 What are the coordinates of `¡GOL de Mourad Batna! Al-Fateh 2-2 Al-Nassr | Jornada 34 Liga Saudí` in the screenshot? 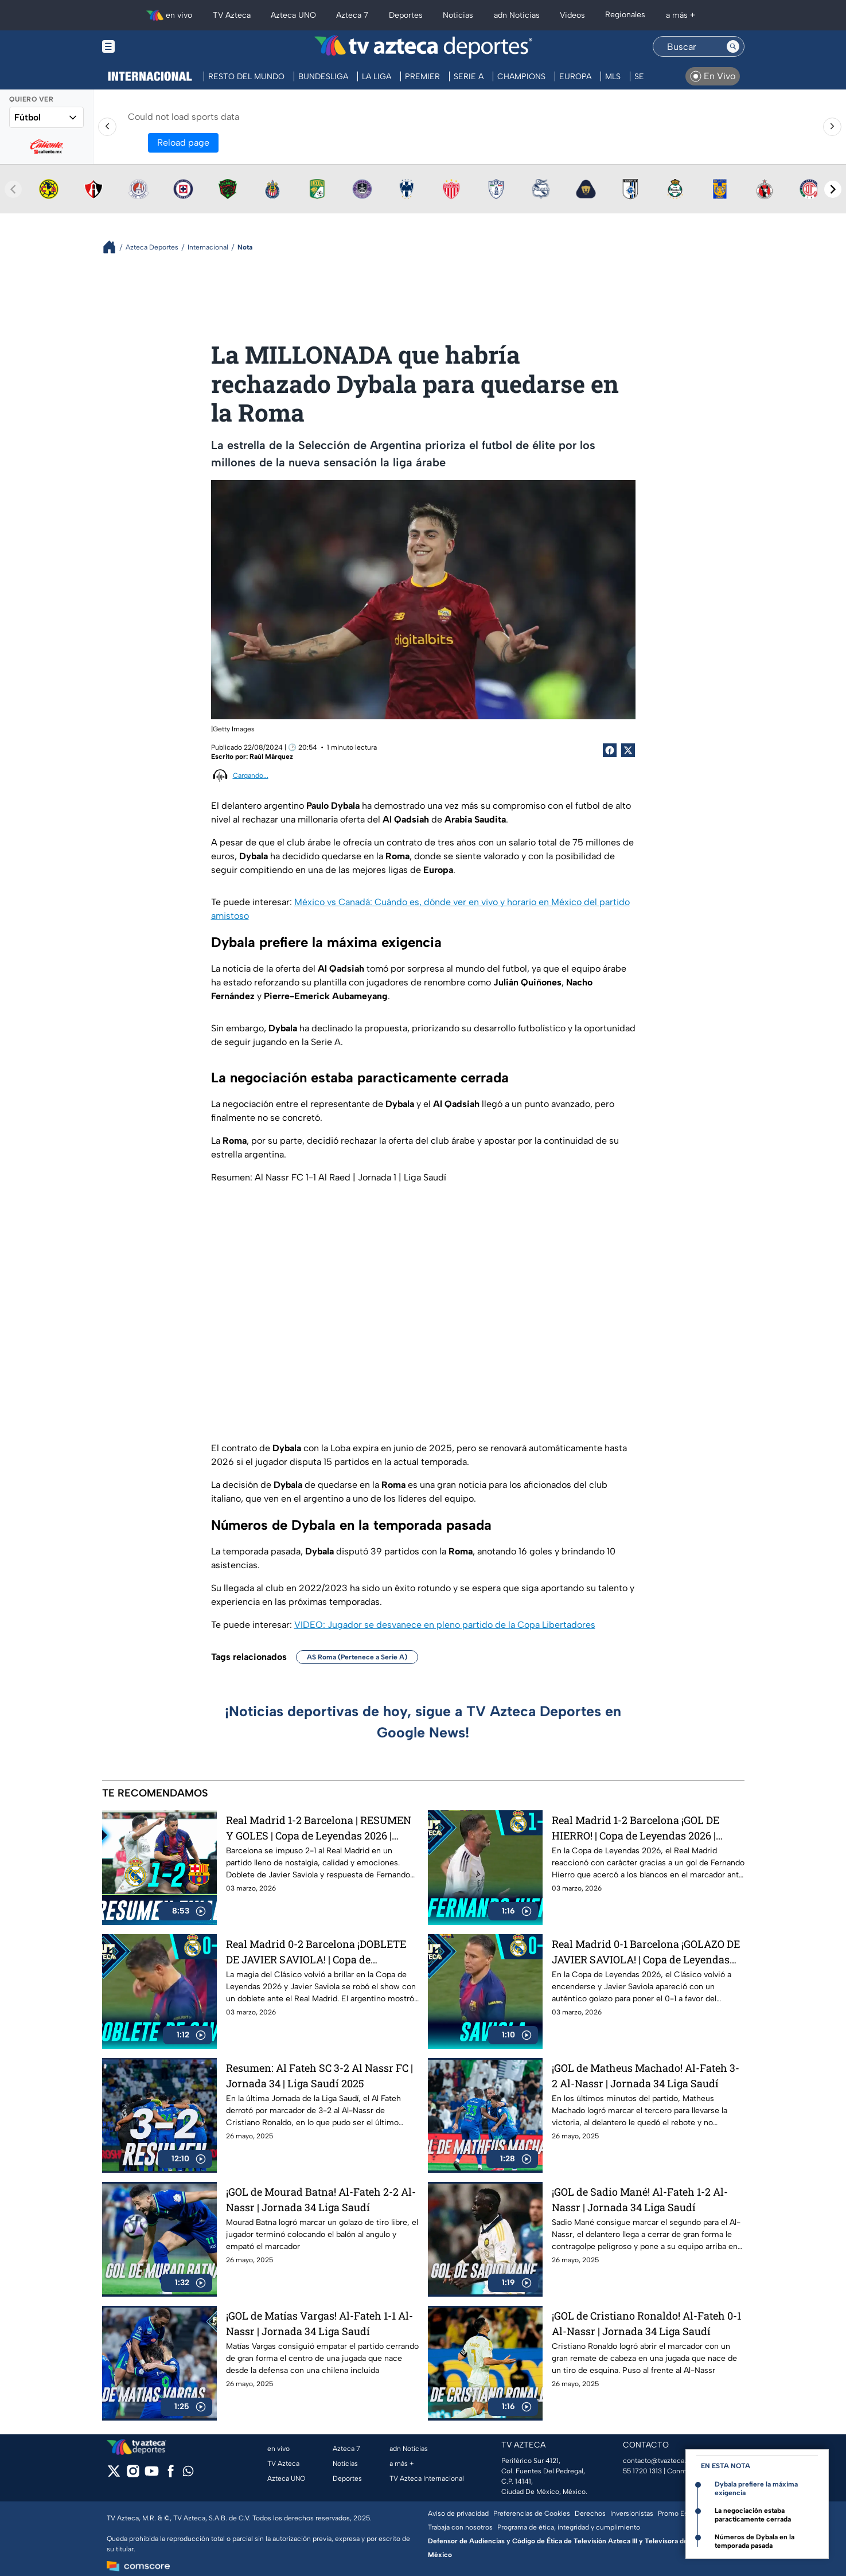 It's located at (321, 2199).